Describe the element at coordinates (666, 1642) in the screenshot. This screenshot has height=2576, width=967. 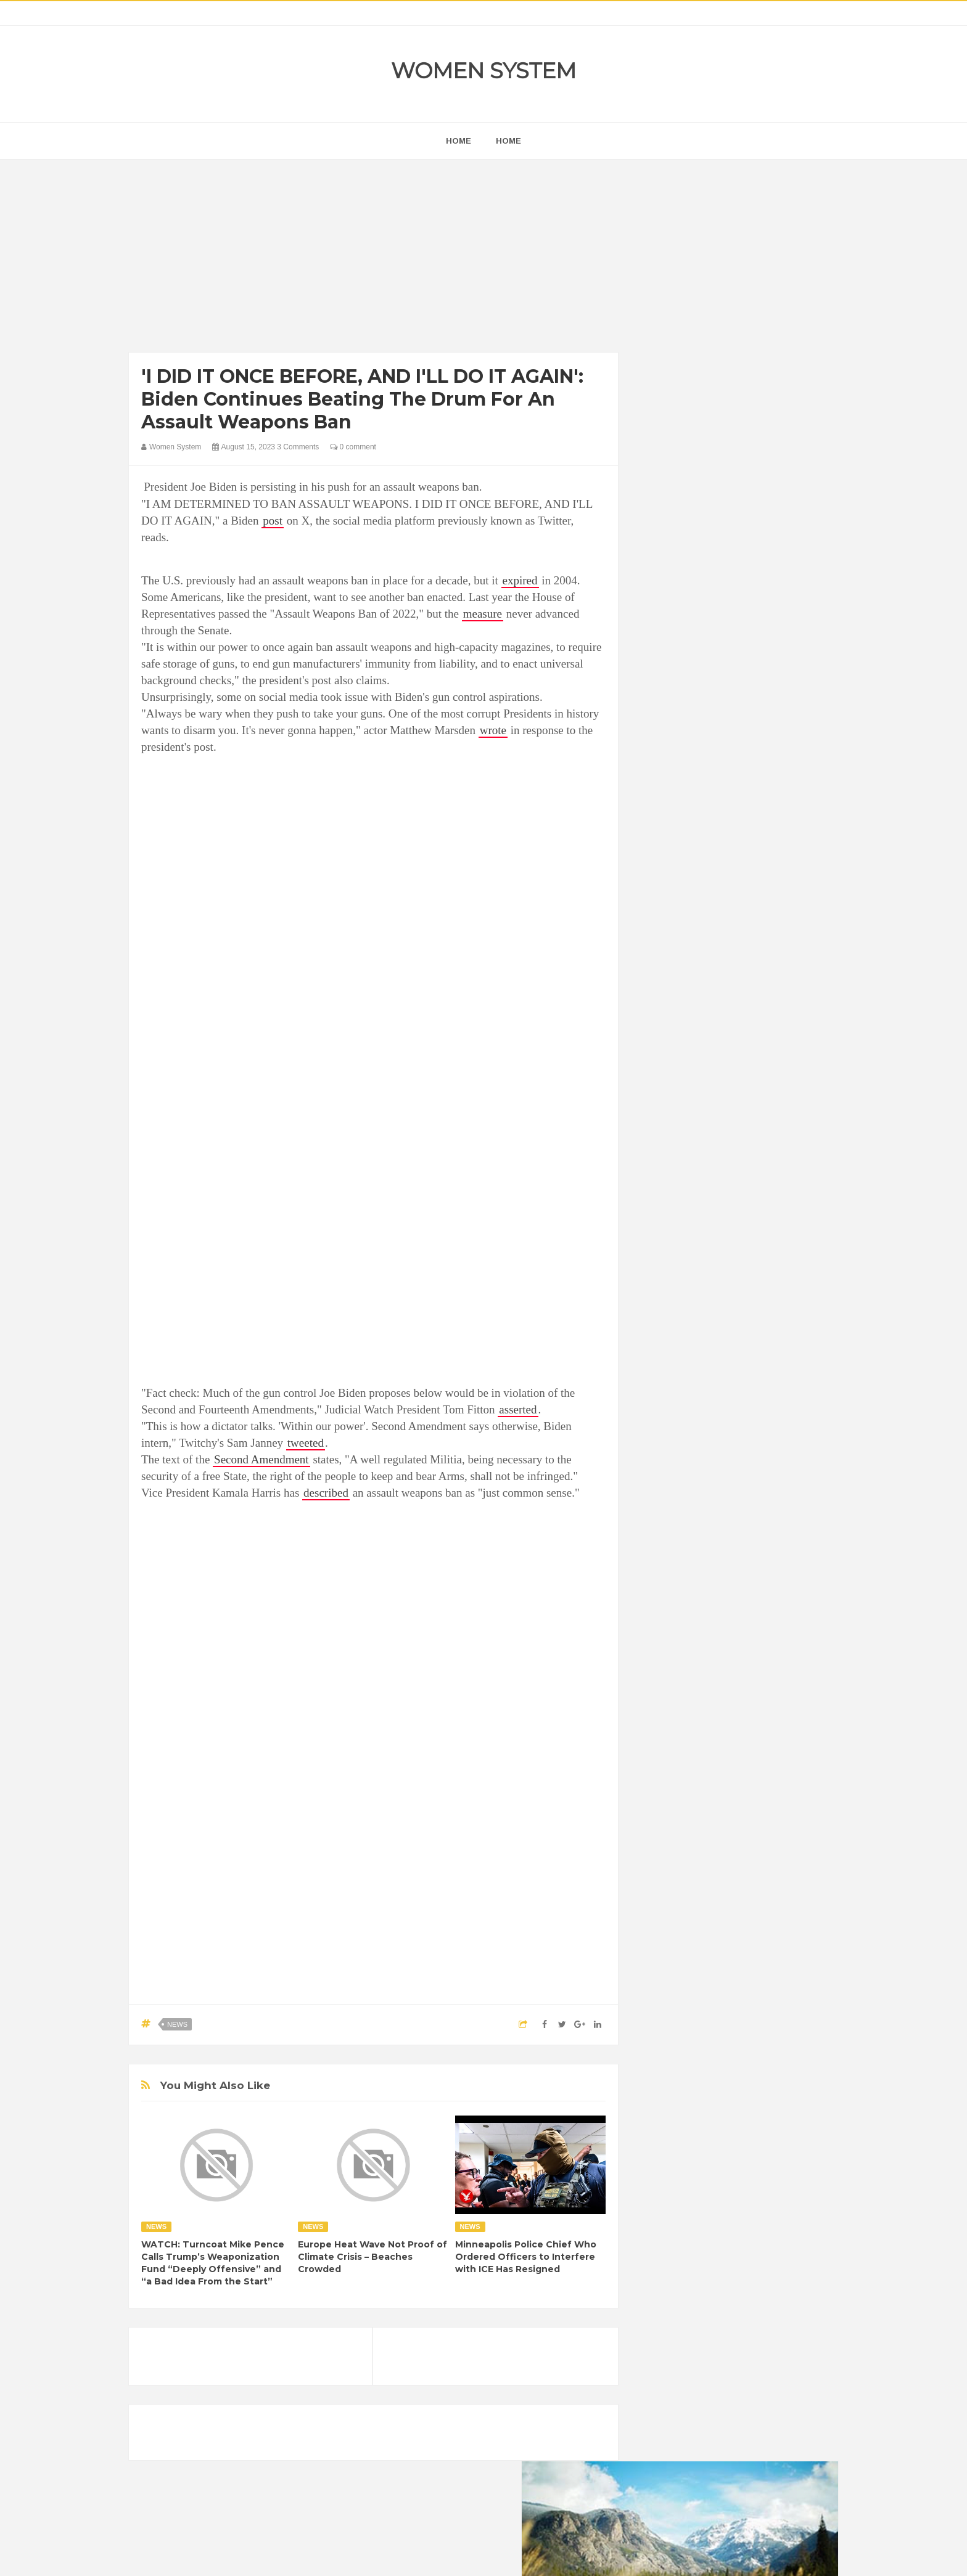
I see `Science` at that location.